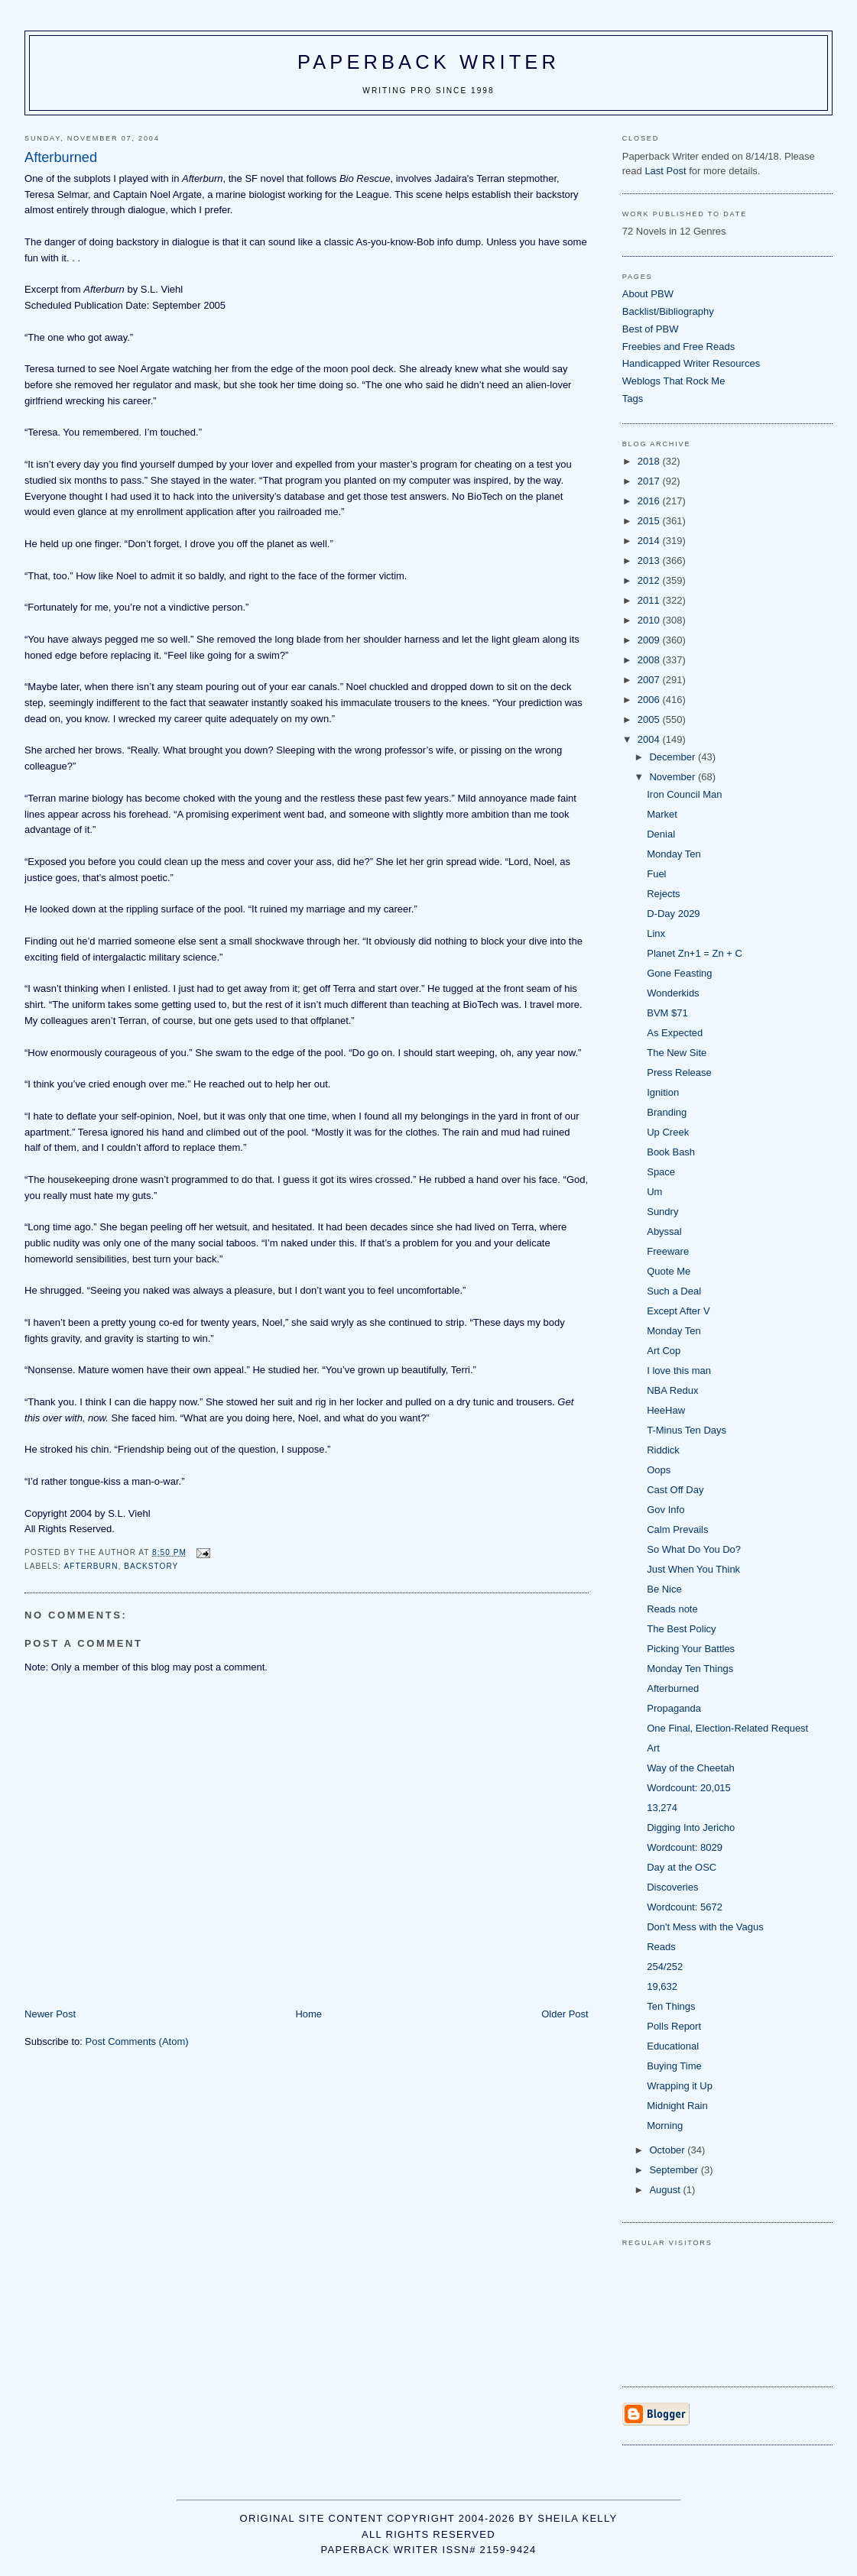  What do you see at coordinates (663, 1450) in the screenshot?
I see `Riddick` at bounding box center [663, 1450].